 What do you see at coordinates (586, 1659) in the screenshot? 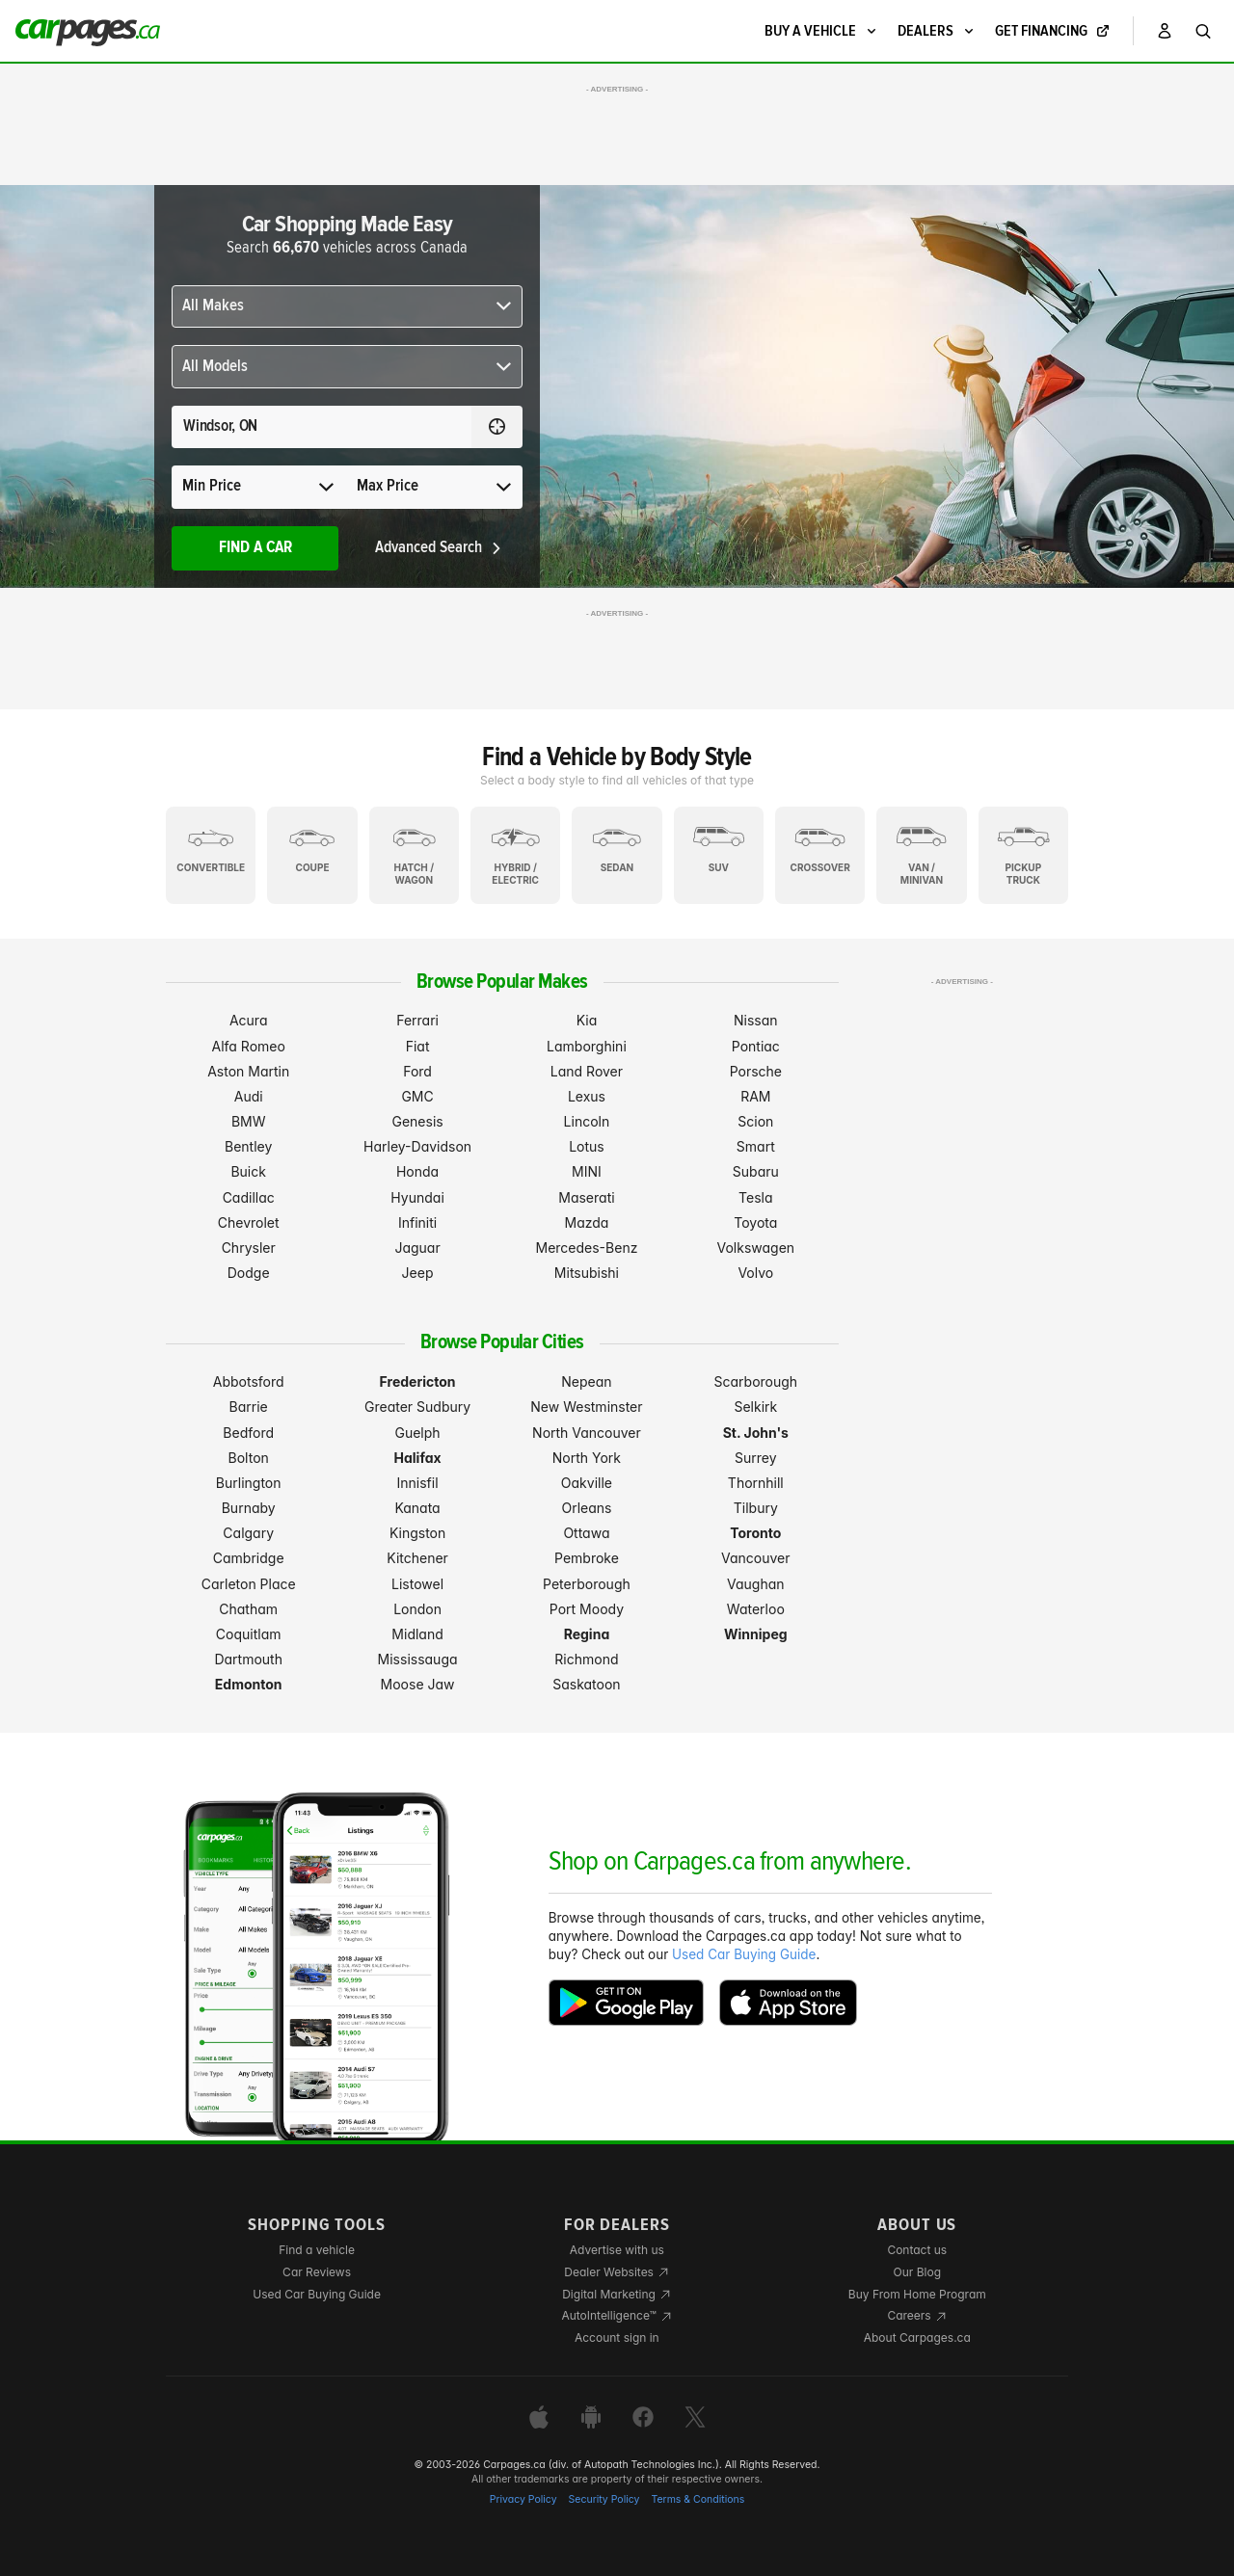
I see `Richmond` at bounding box center [586, 1659].